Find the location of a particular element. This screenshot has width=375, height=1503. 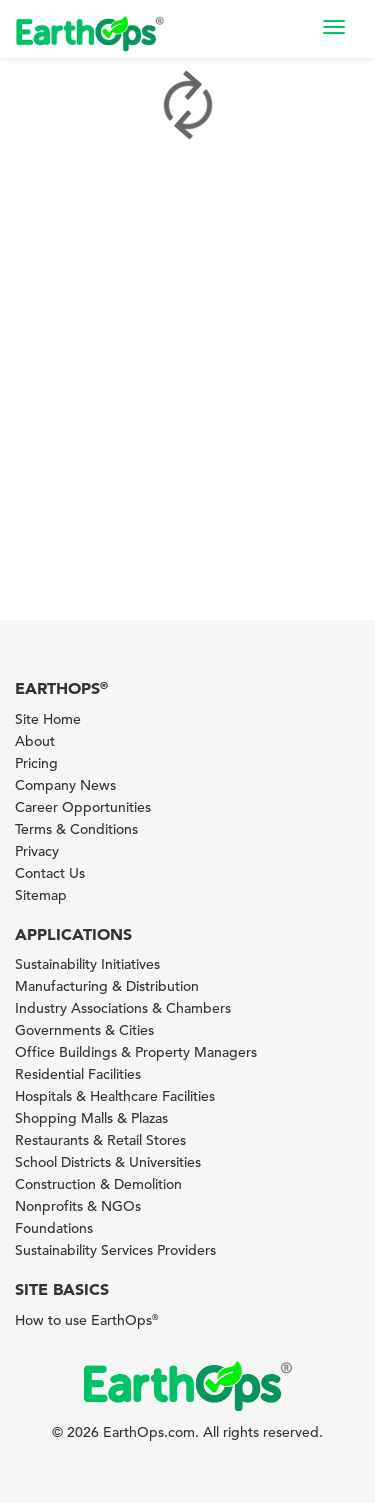

Office Buildings & Property Managers is located at coordinates (136, 1052).